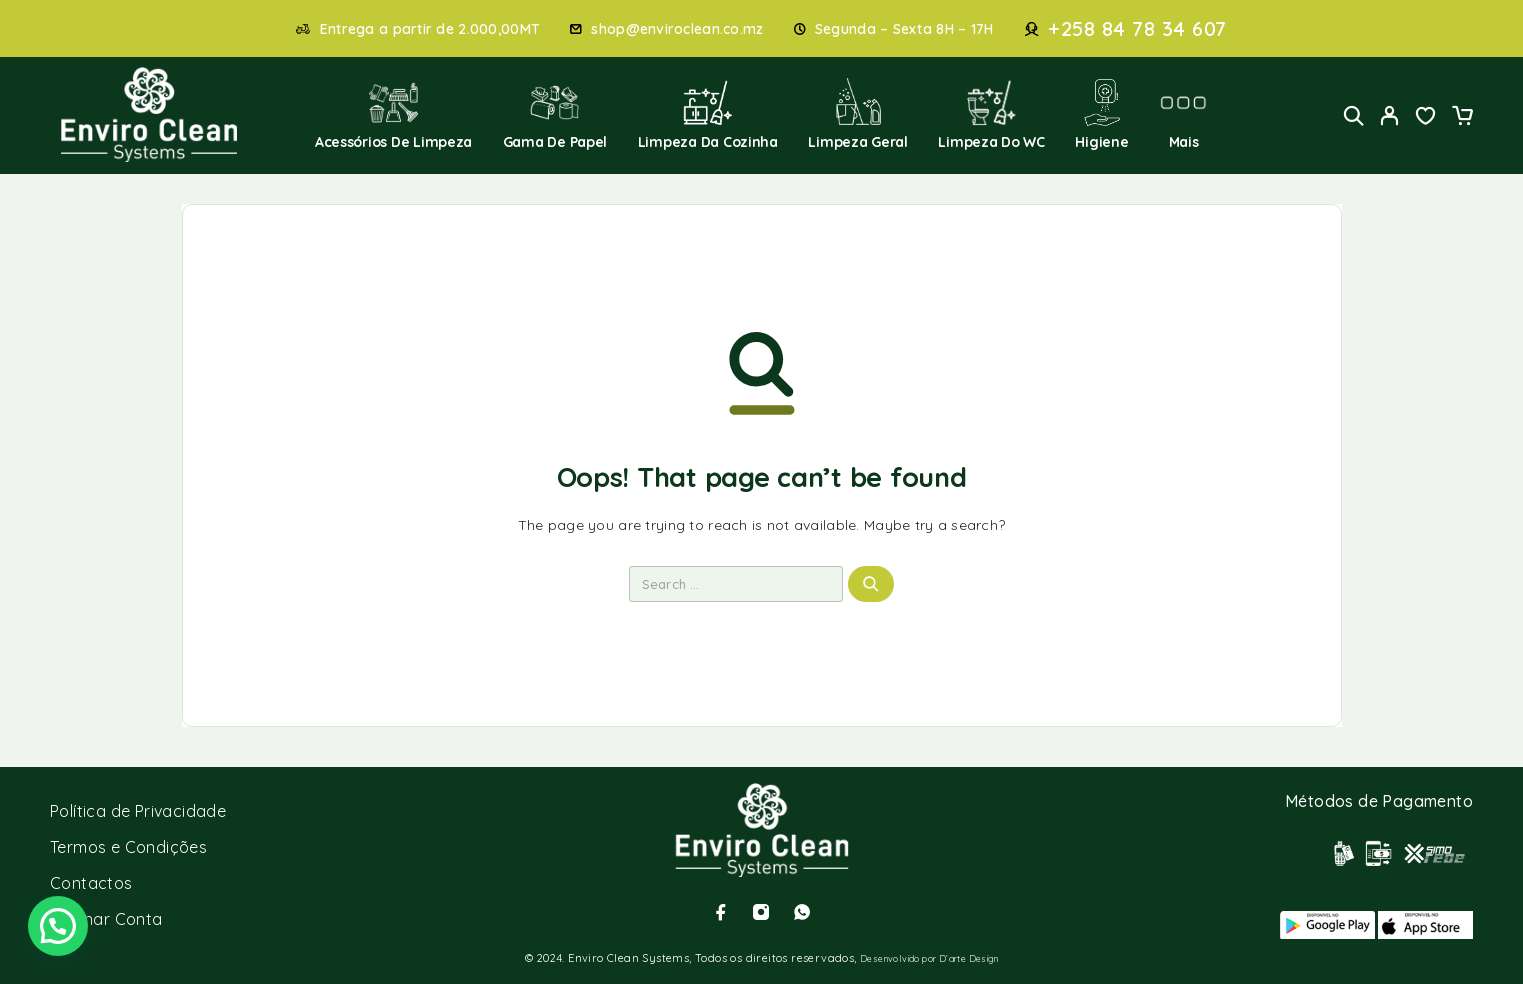  What do you see at coordinates (1354, 115) in the screenshot?
I see `[Search]` at bounding box center [1354, 115].